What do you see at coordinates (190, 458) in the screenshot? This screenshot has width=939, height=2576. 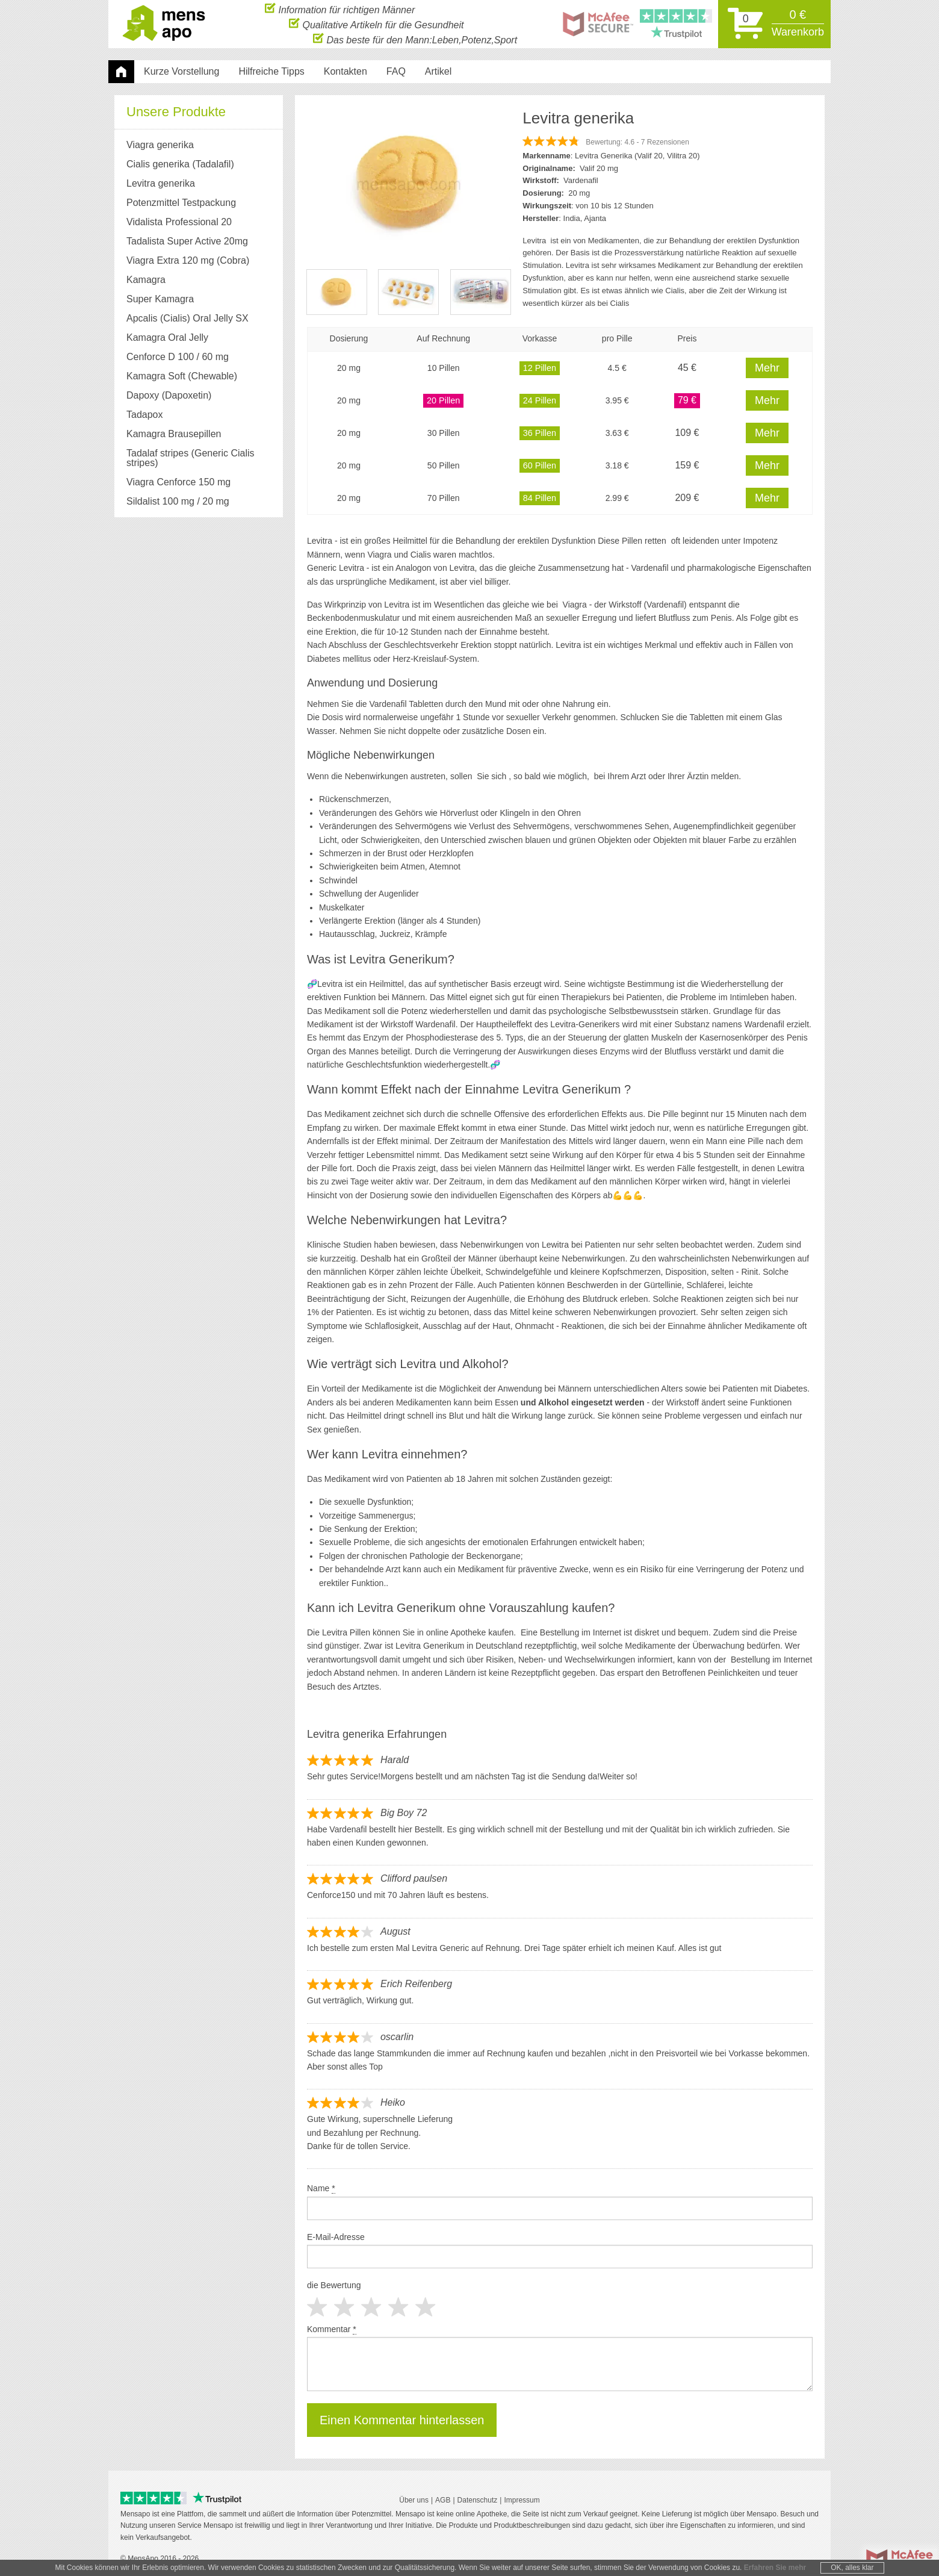 I see `Tadalaf stripes (Generic Cialis stripes)` at bounding box center [190, 458].